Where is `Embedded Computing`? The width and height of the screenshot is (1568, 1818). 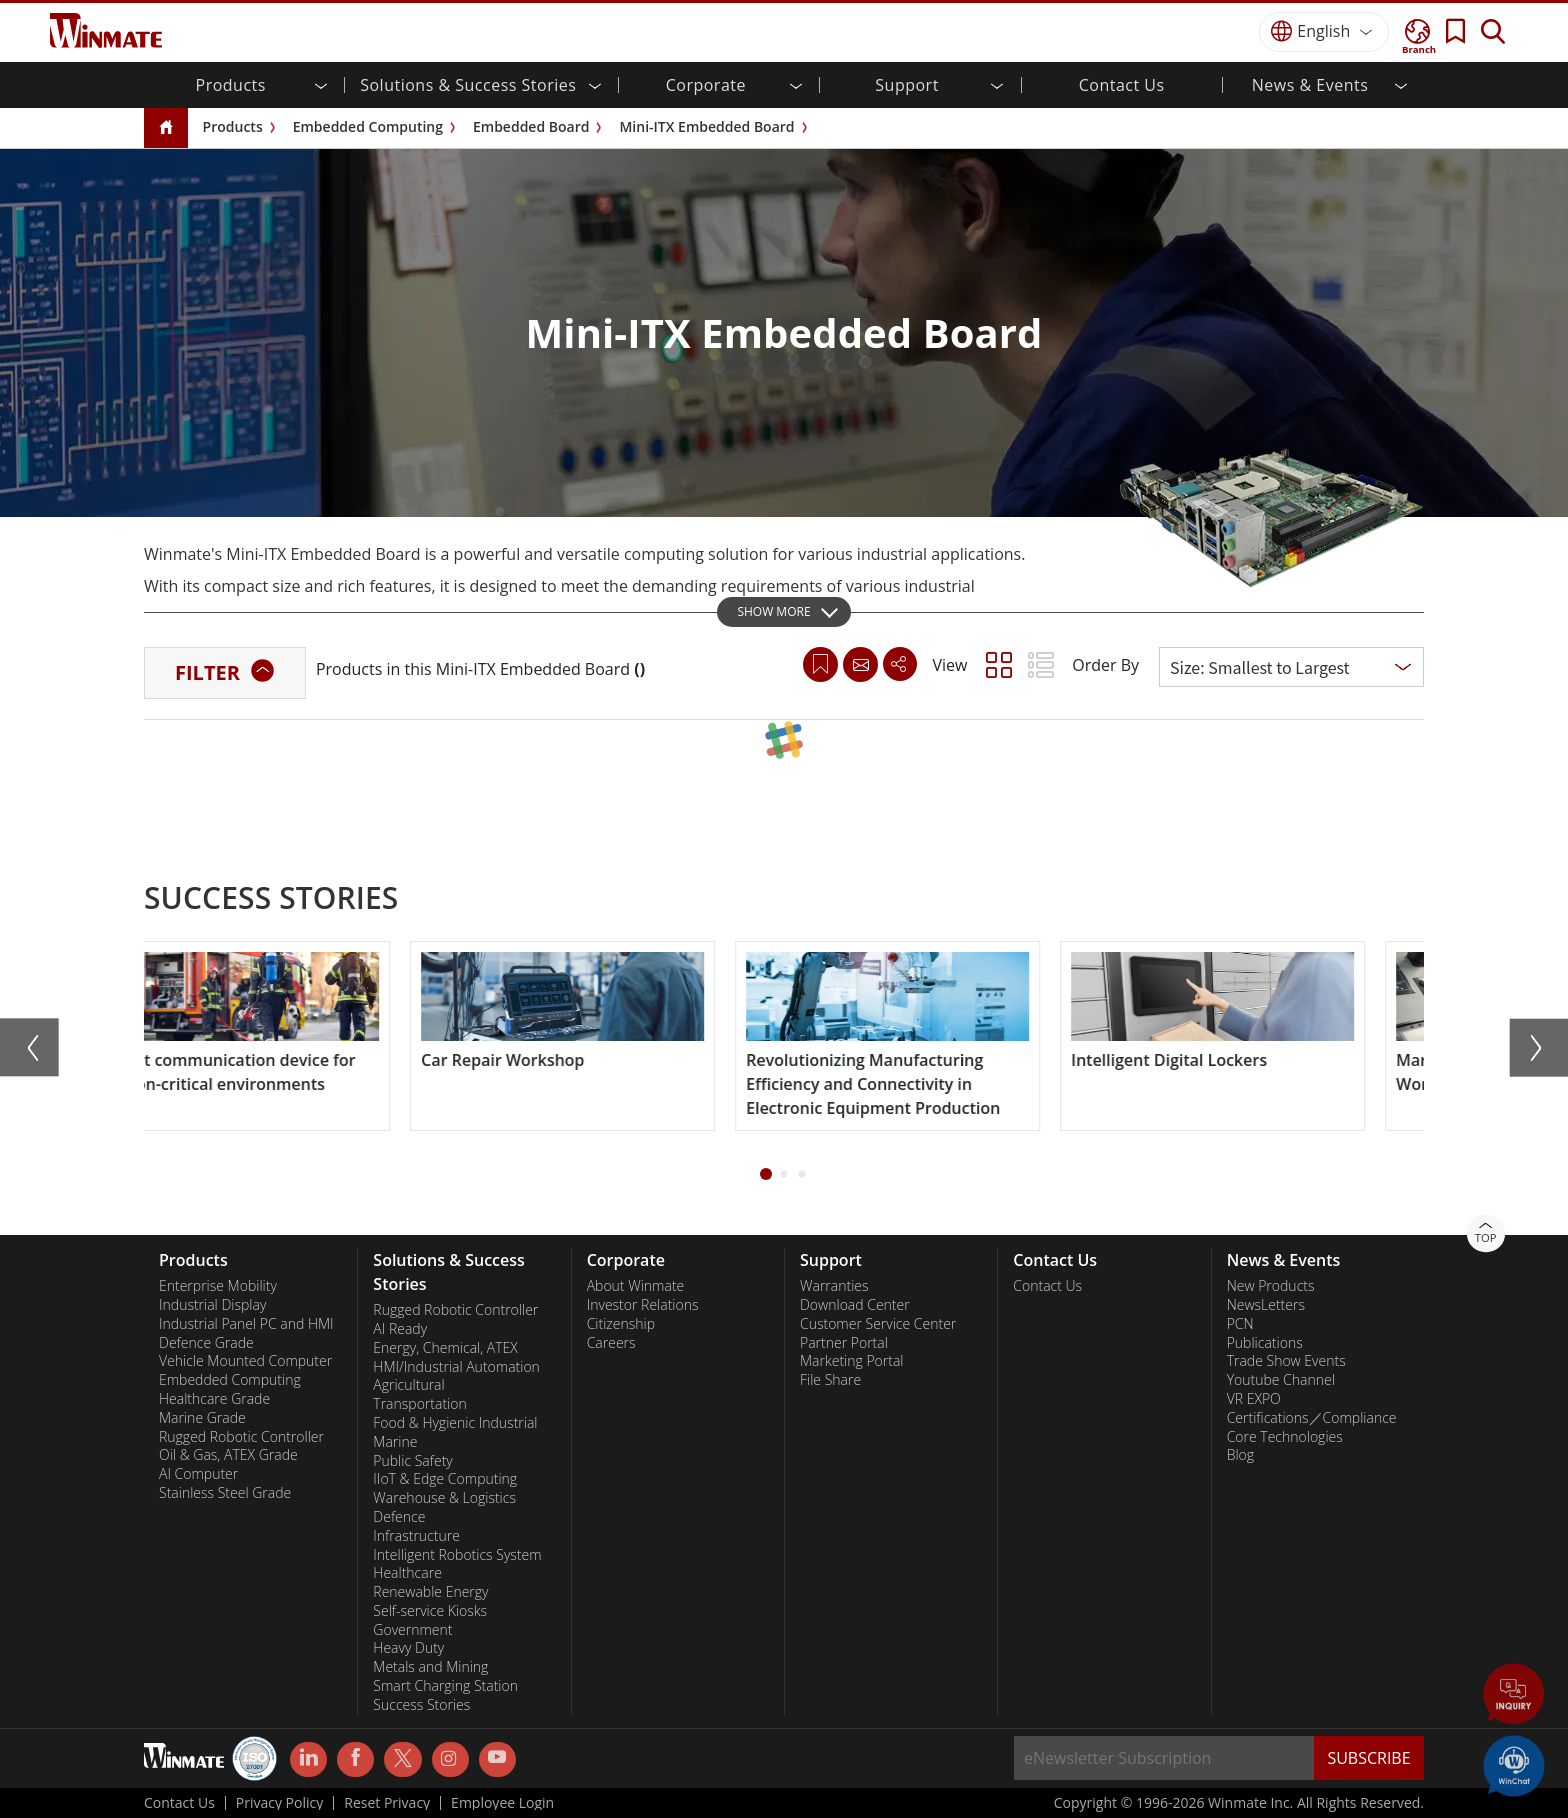
Embedded Computing is located at coordinates (368, 126).